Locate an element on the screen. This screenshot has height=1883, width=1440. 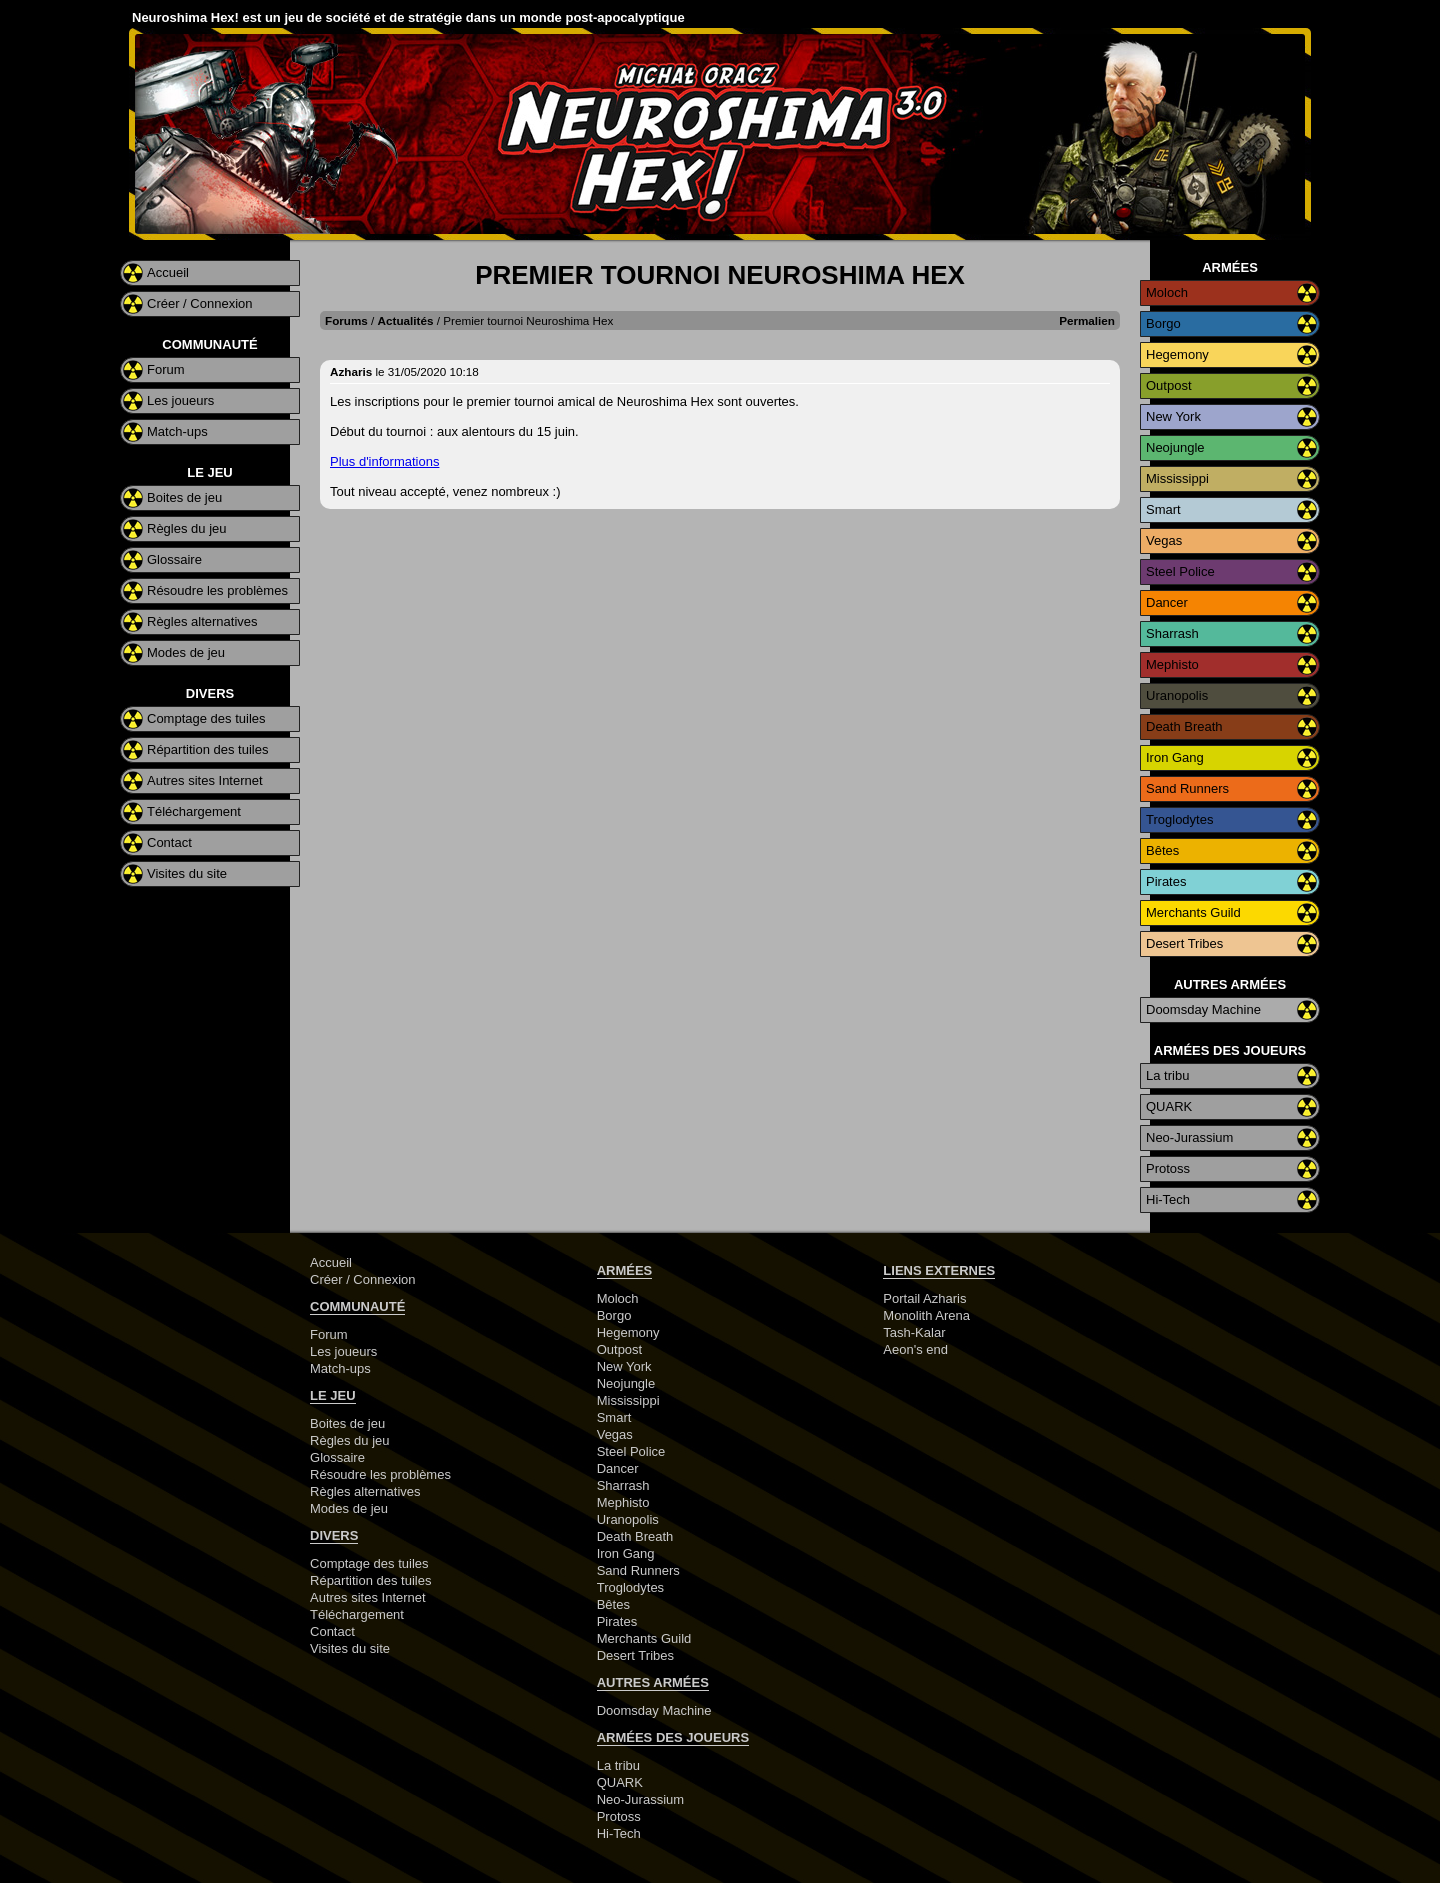
Sand Runners is located at coordinates (1187, 788).